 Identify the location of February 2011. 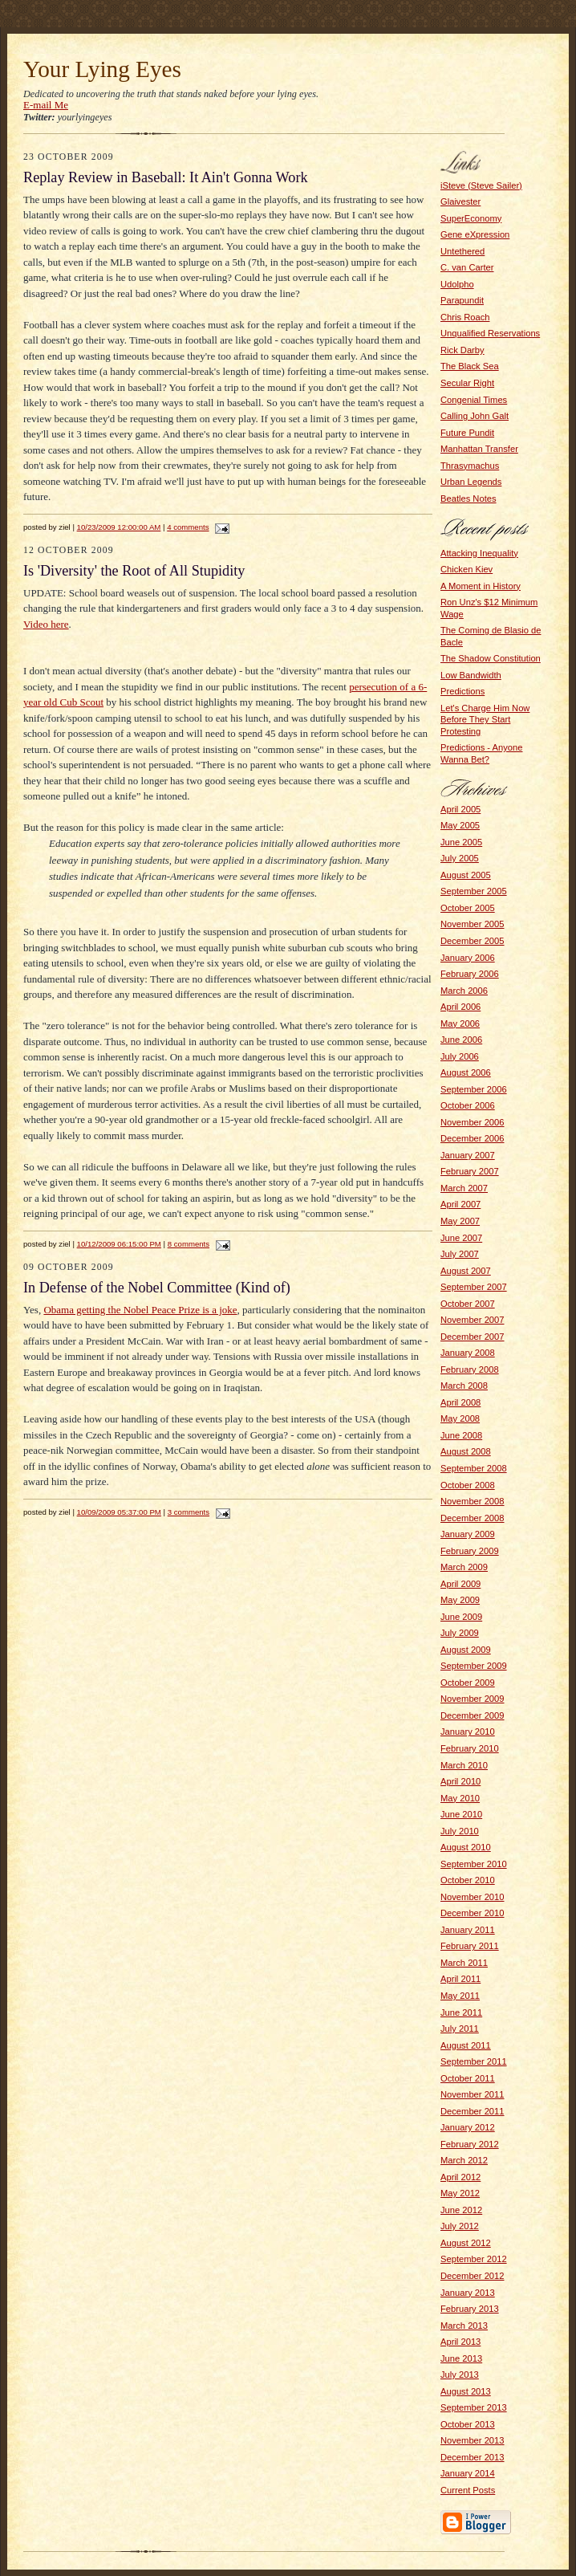
(469, 1946).